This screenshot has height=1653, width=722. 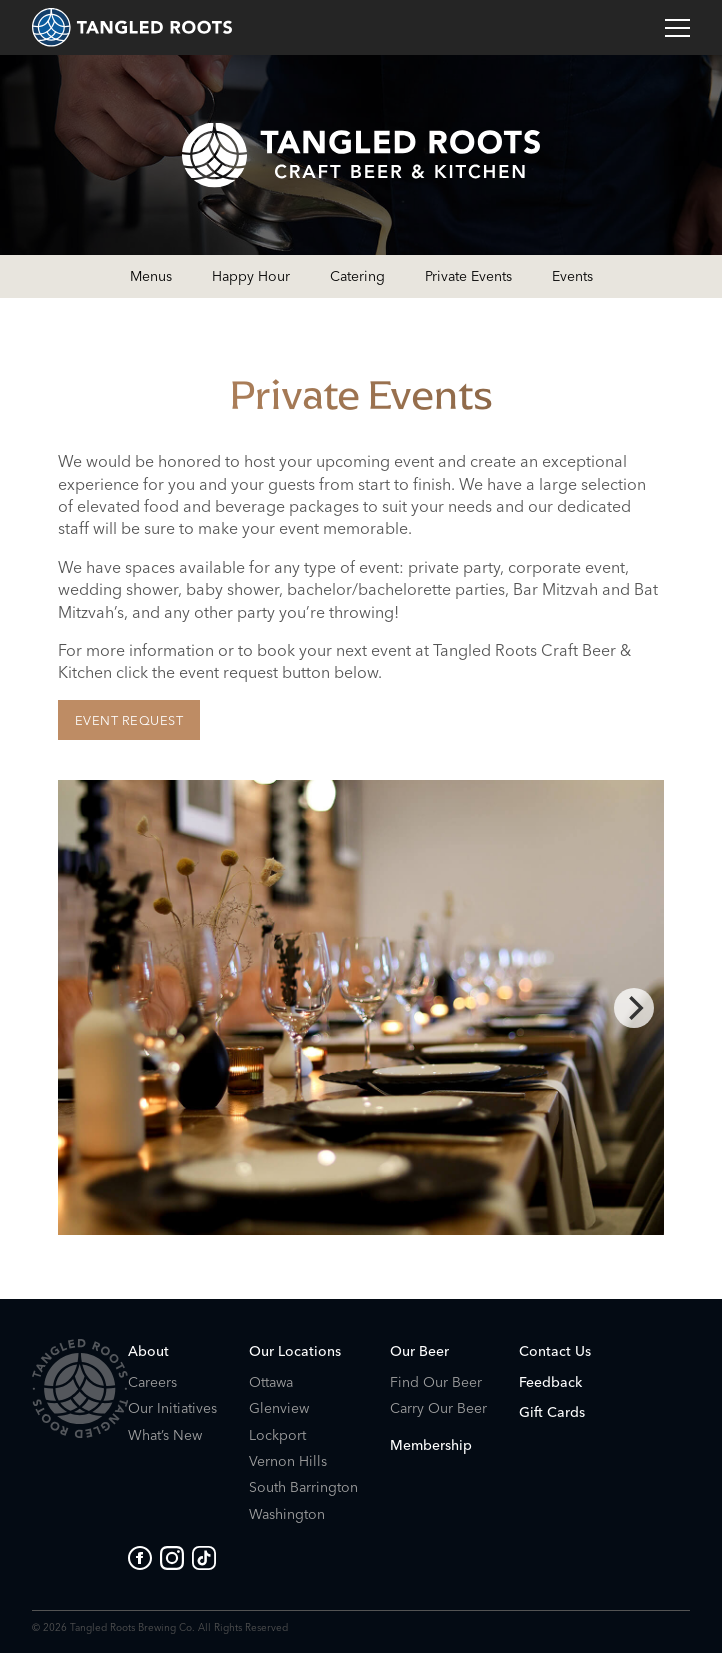 What do you see at coordinates (295, 1351) in the screenshot?
I see `Our Locations` at bounding box center [295, 1351].